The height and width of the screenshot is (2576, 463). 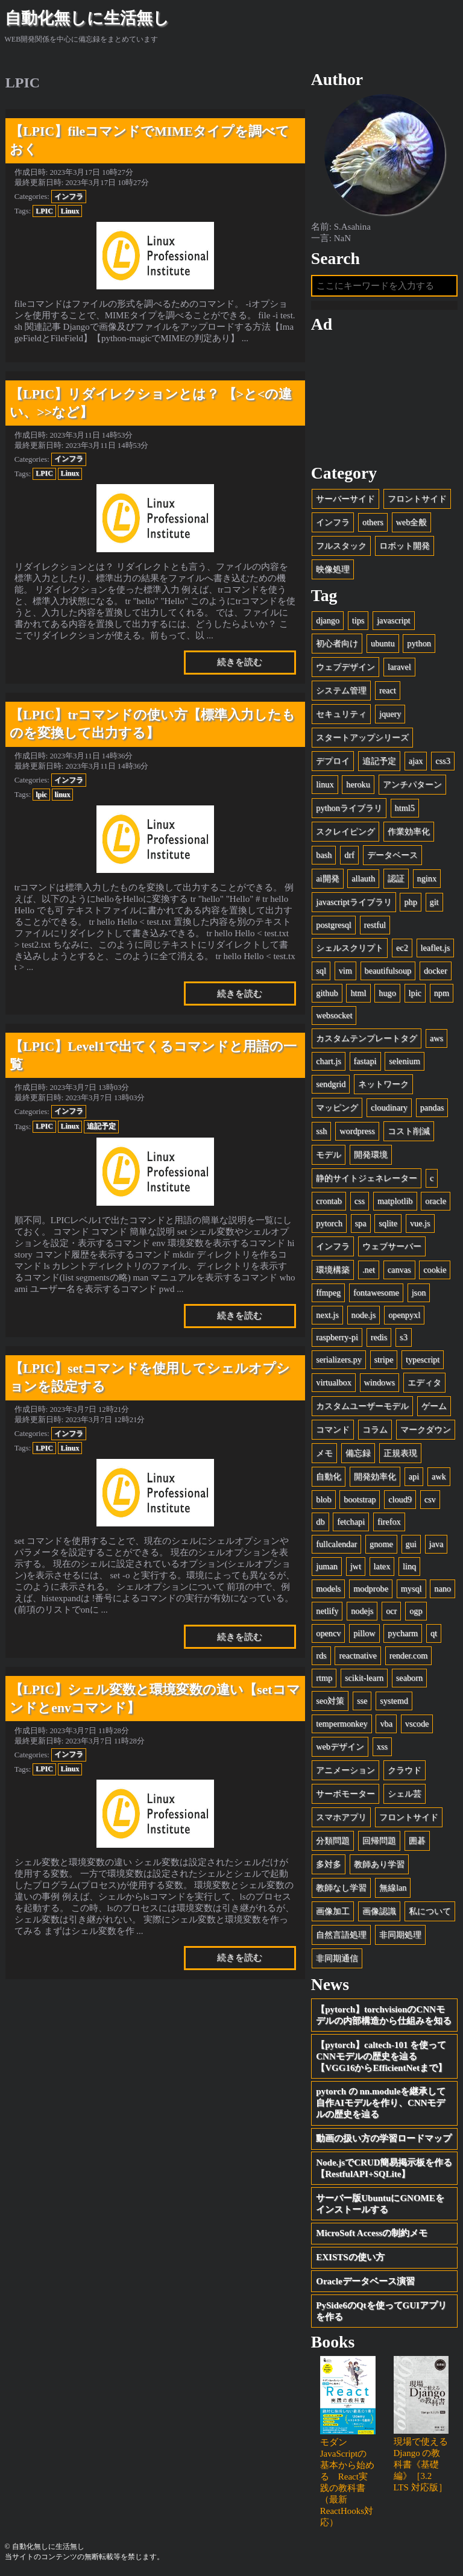 What do you see at coordinates (436, 1544) in the screenshot?
I see `java` at bounding box center [436, 1544].